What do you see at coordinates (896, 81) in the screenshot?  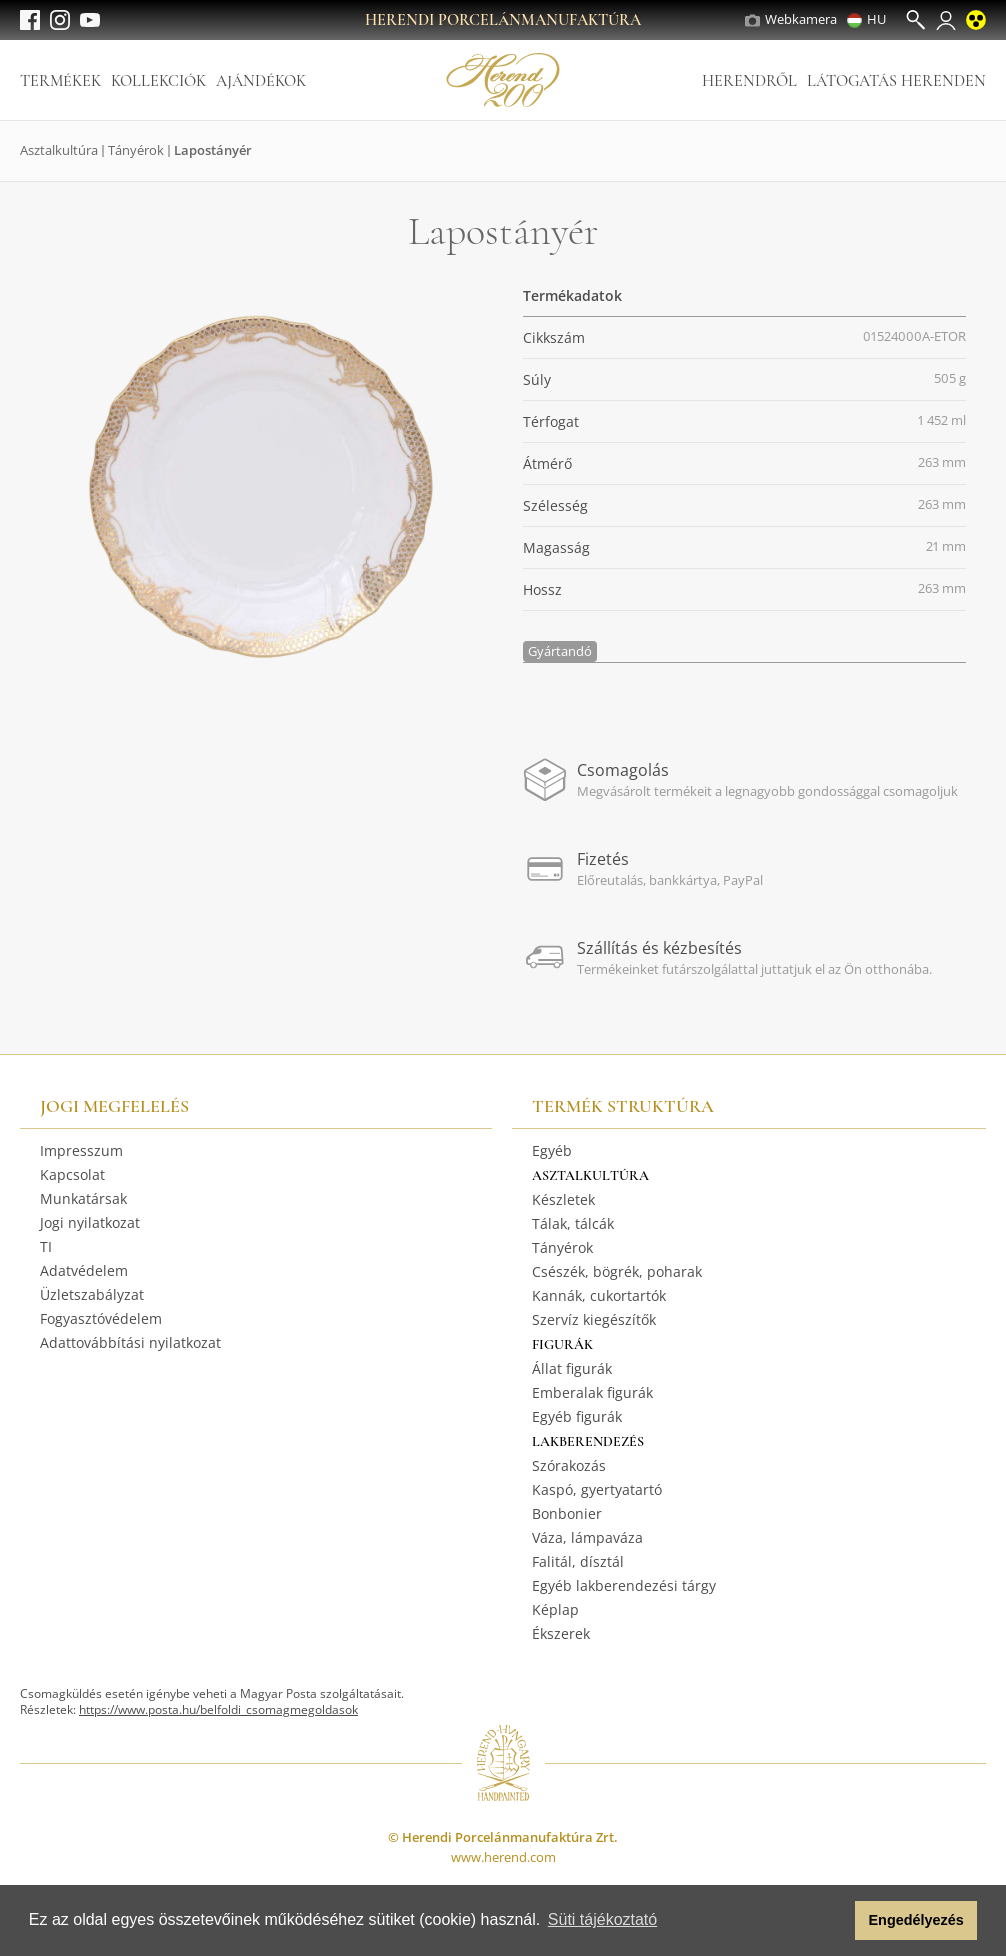 I see `Látogatás Herenden` at bounding box center [896, 81].